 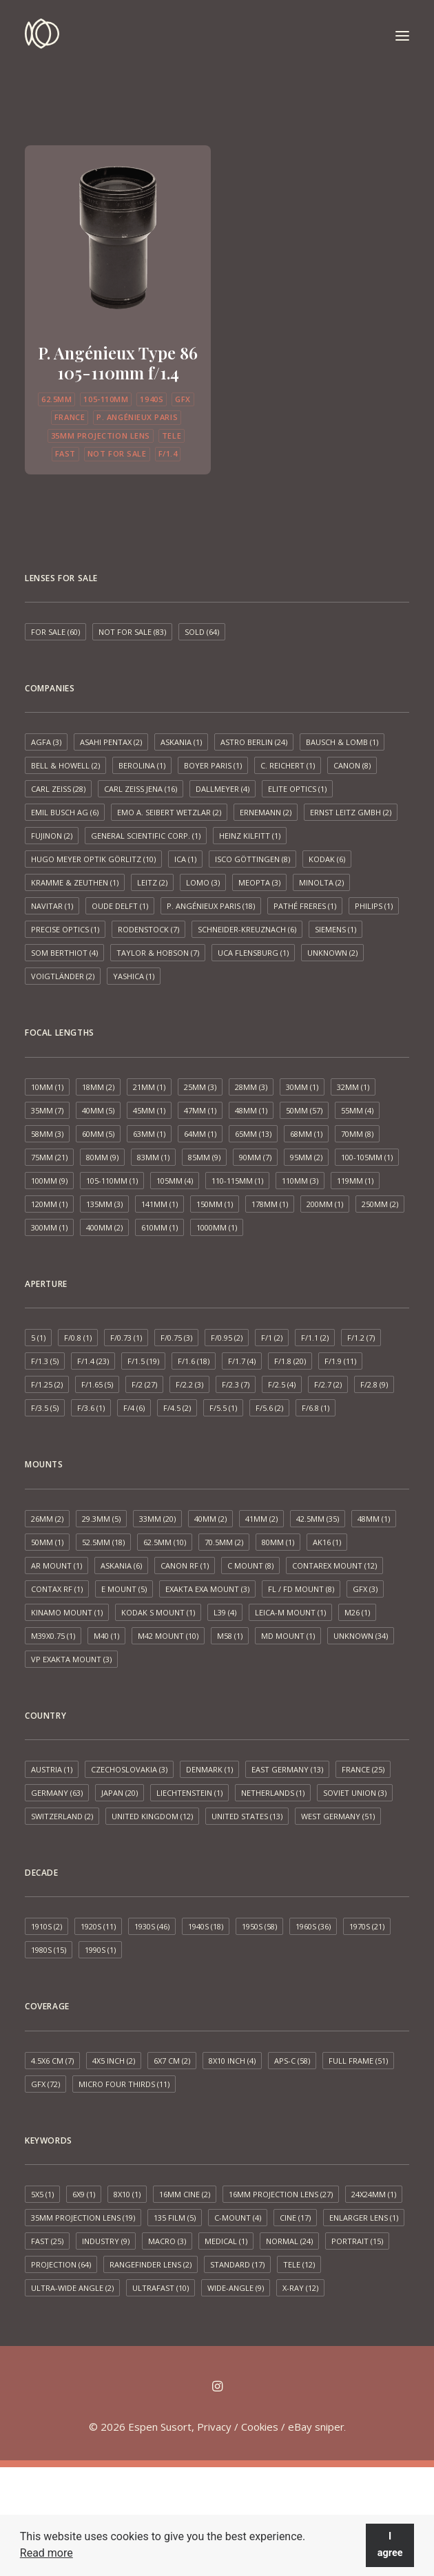 I want to click on M40 [M40 (1 item)], so click(x=106, y=1636).